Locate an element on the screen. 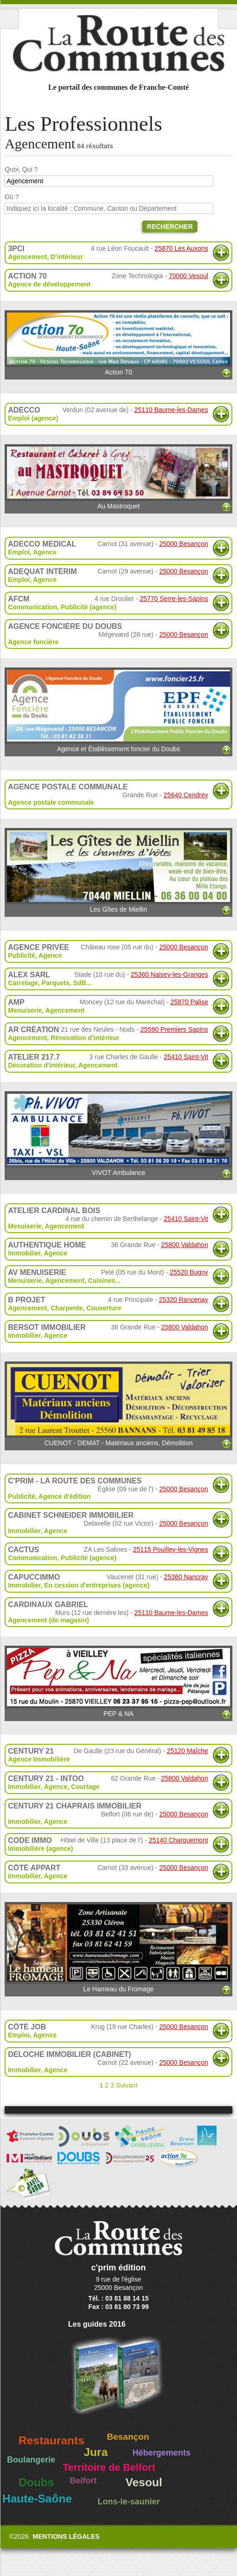 The width and height of the screenshot is (237, 2576). 25870 Les Auxons is located at coordinates (181, 248).